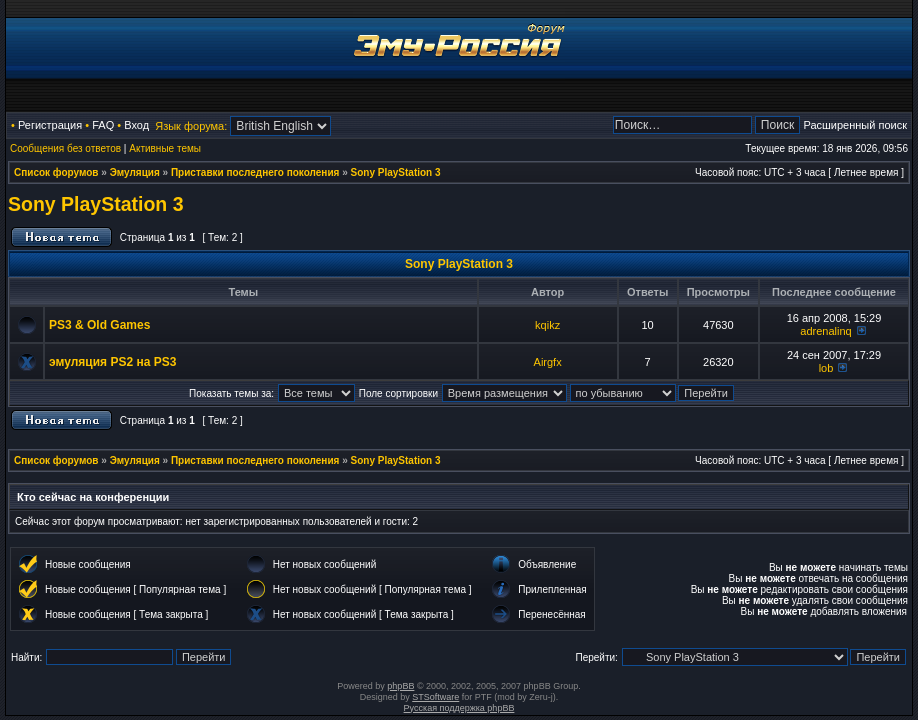 The image size is (918, 720). Describe the element at coordinates (855, 125) in the screenshot. I see `Расширенный поиск` at that location.